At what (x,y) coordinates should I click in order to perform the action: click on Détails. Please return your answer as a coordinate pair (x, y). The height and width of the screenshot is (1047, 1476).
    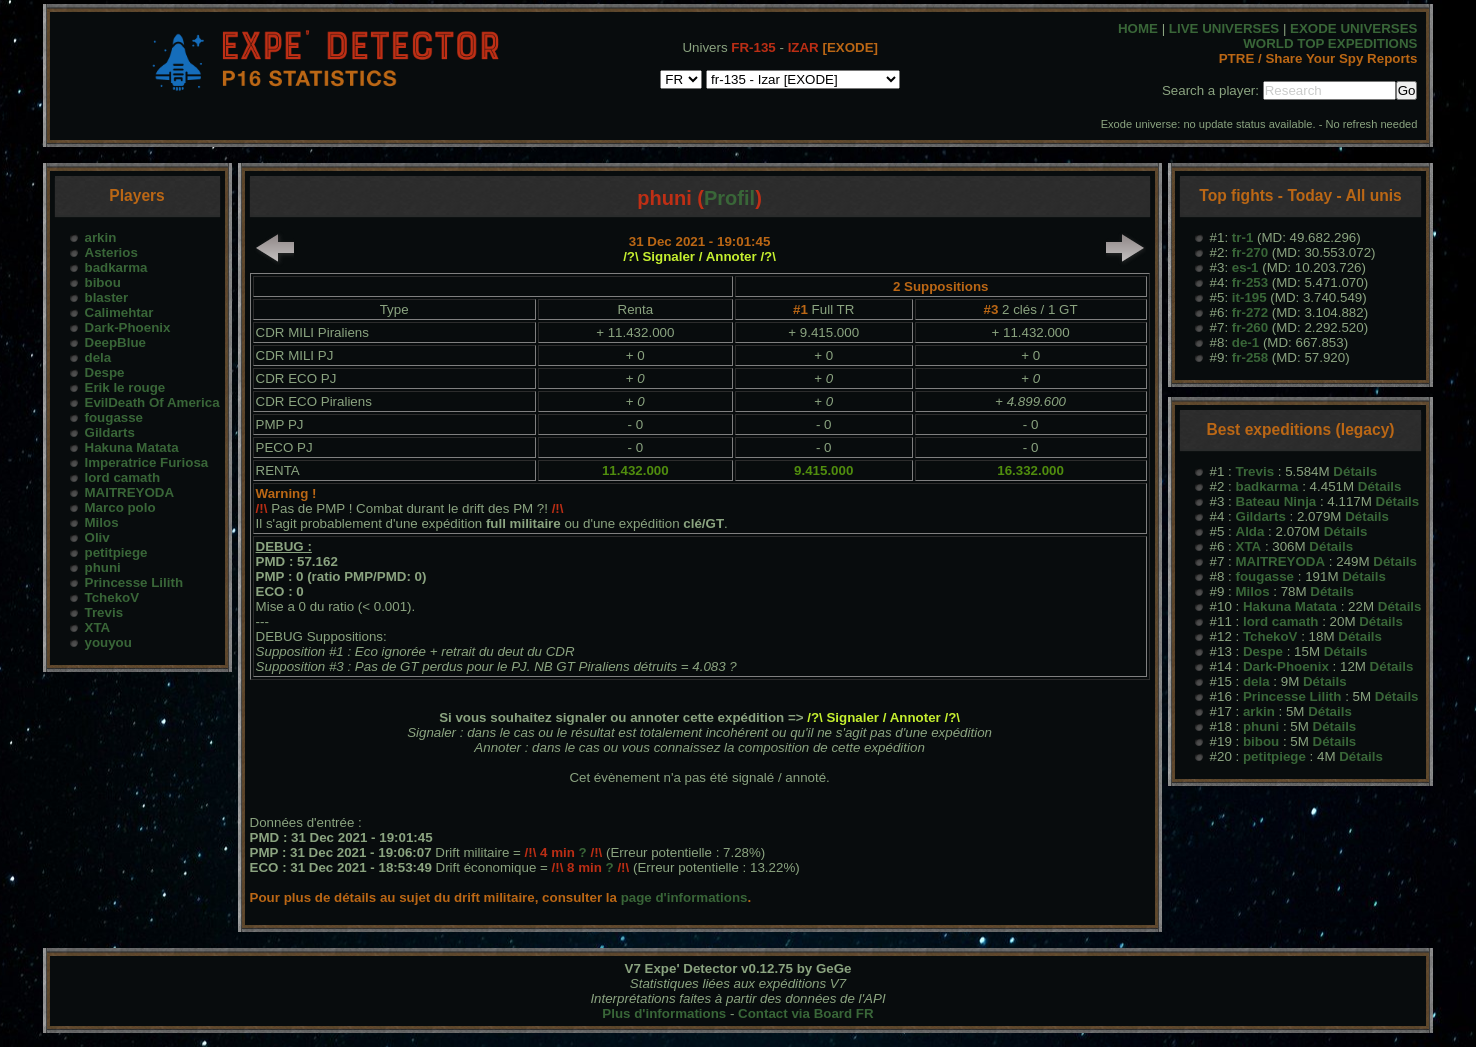
    Looking at the image, I should click on (1355, 471).